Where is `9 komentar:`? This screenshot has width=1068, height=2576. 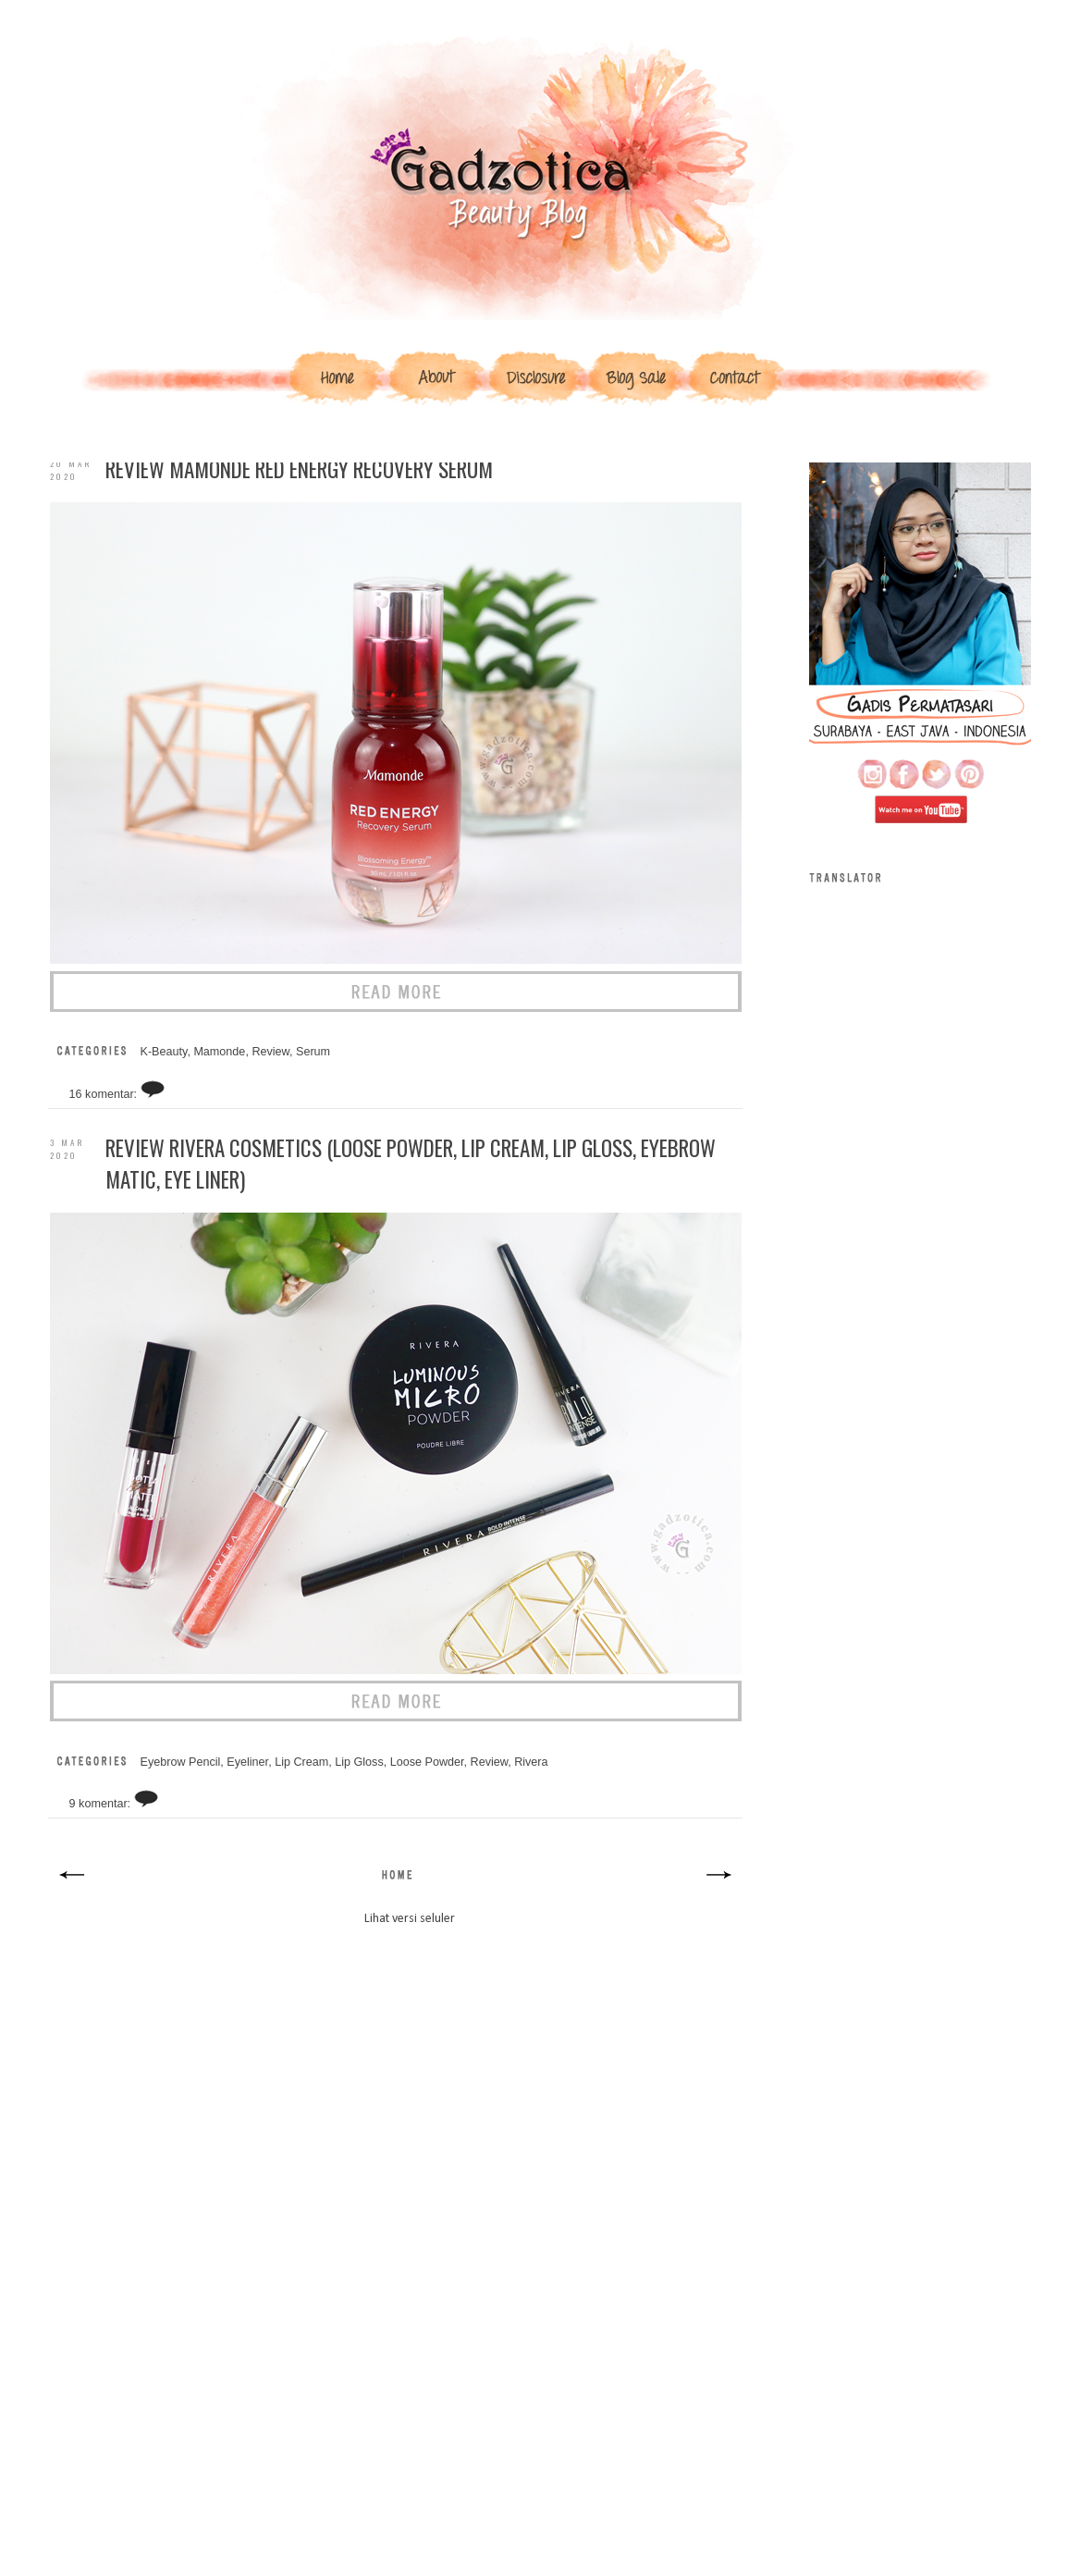
9 komentar: is located at coordinates (101, 1803).